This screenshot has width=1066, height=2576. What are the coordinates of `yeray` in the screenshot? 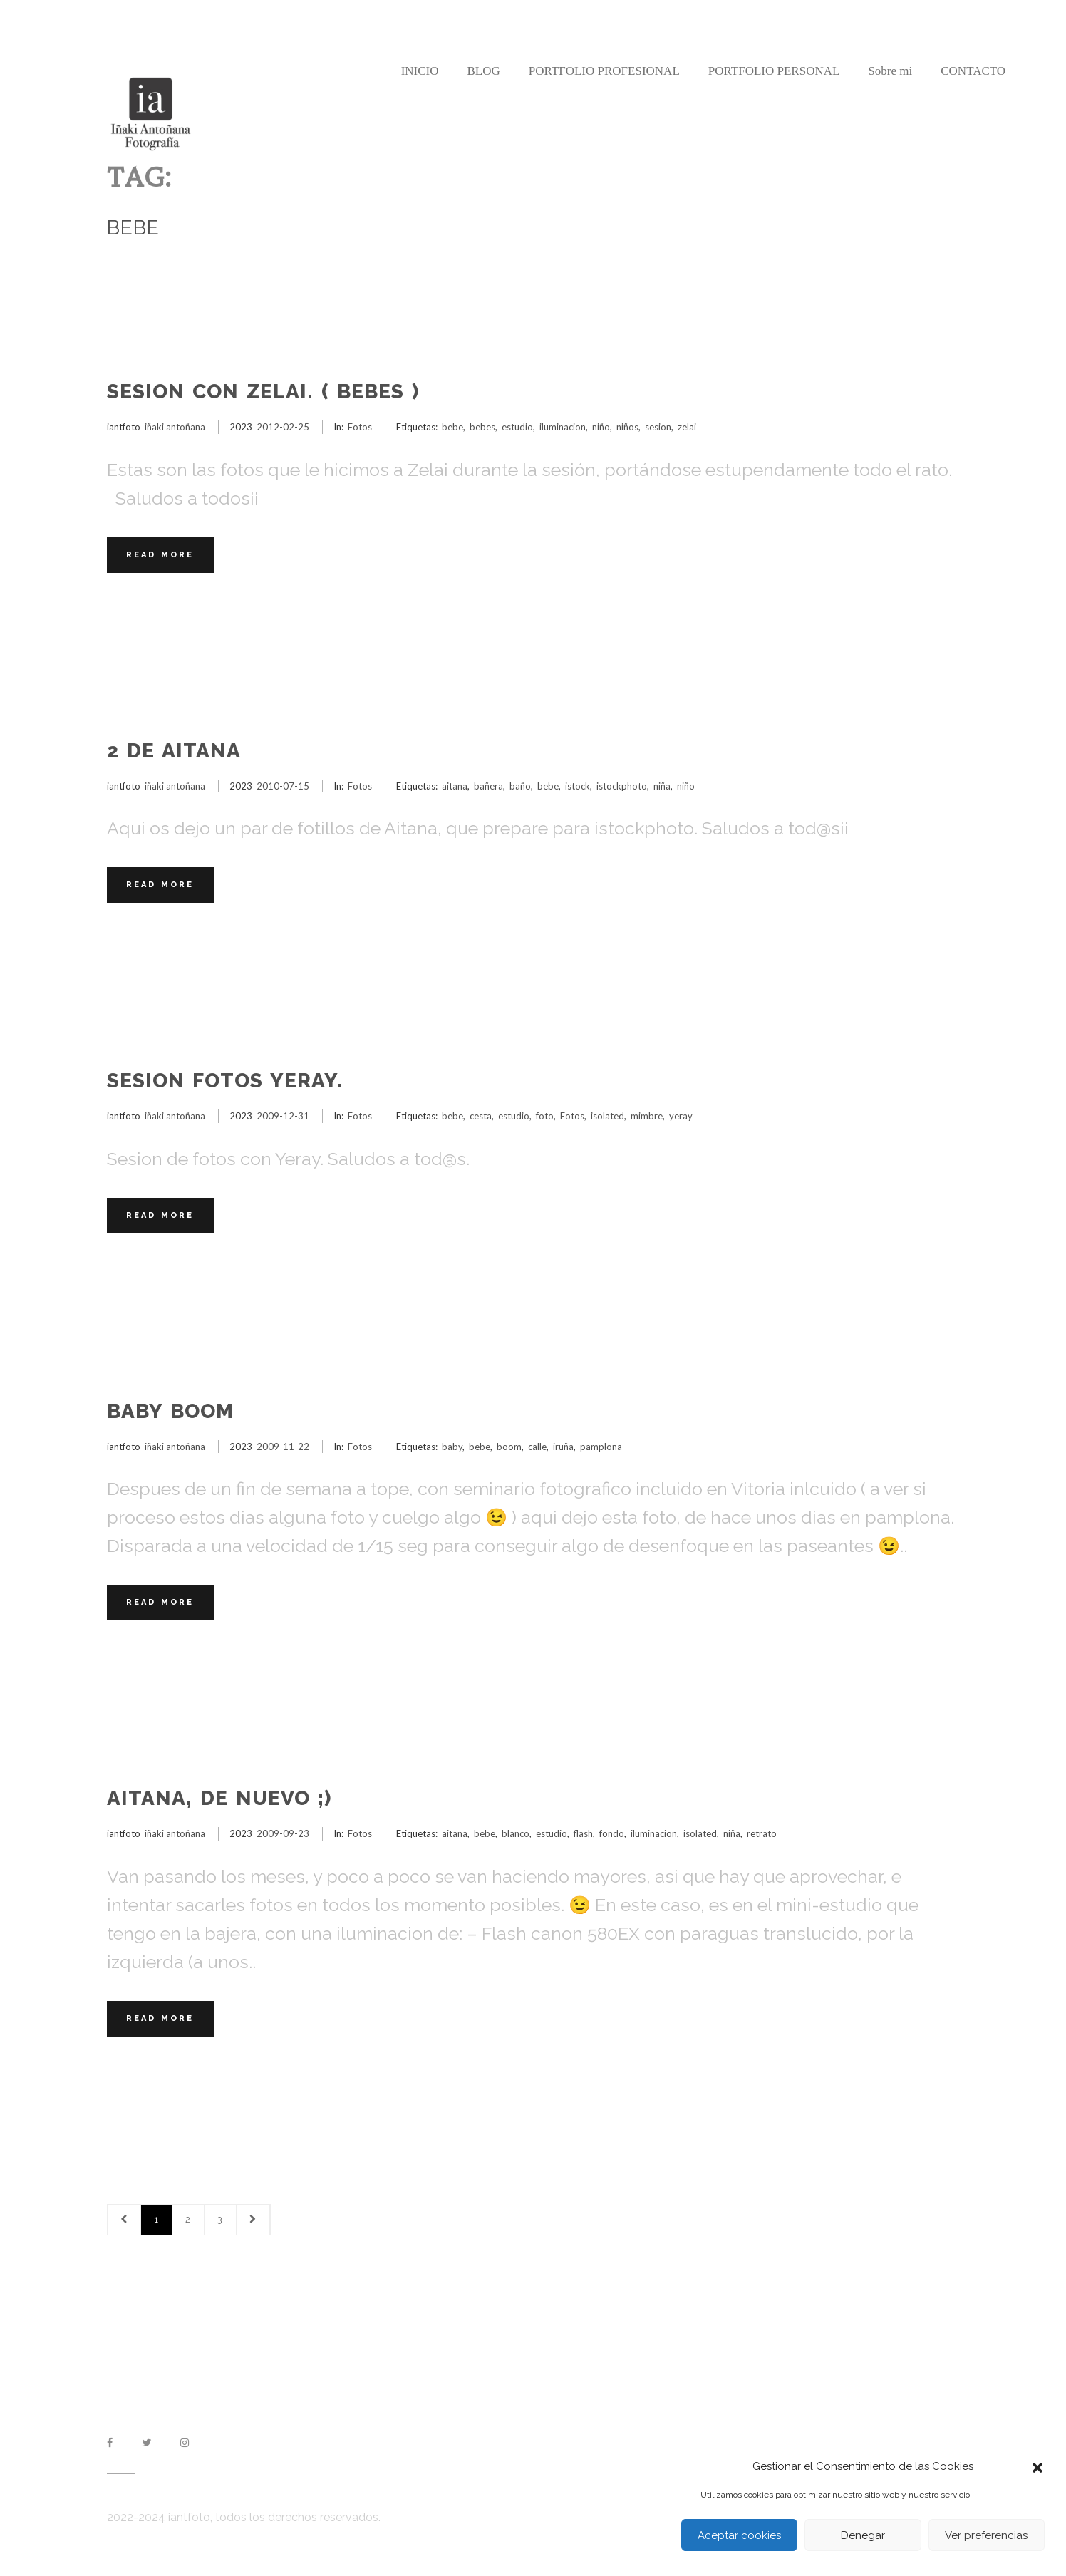 It's located at (681, 1116).